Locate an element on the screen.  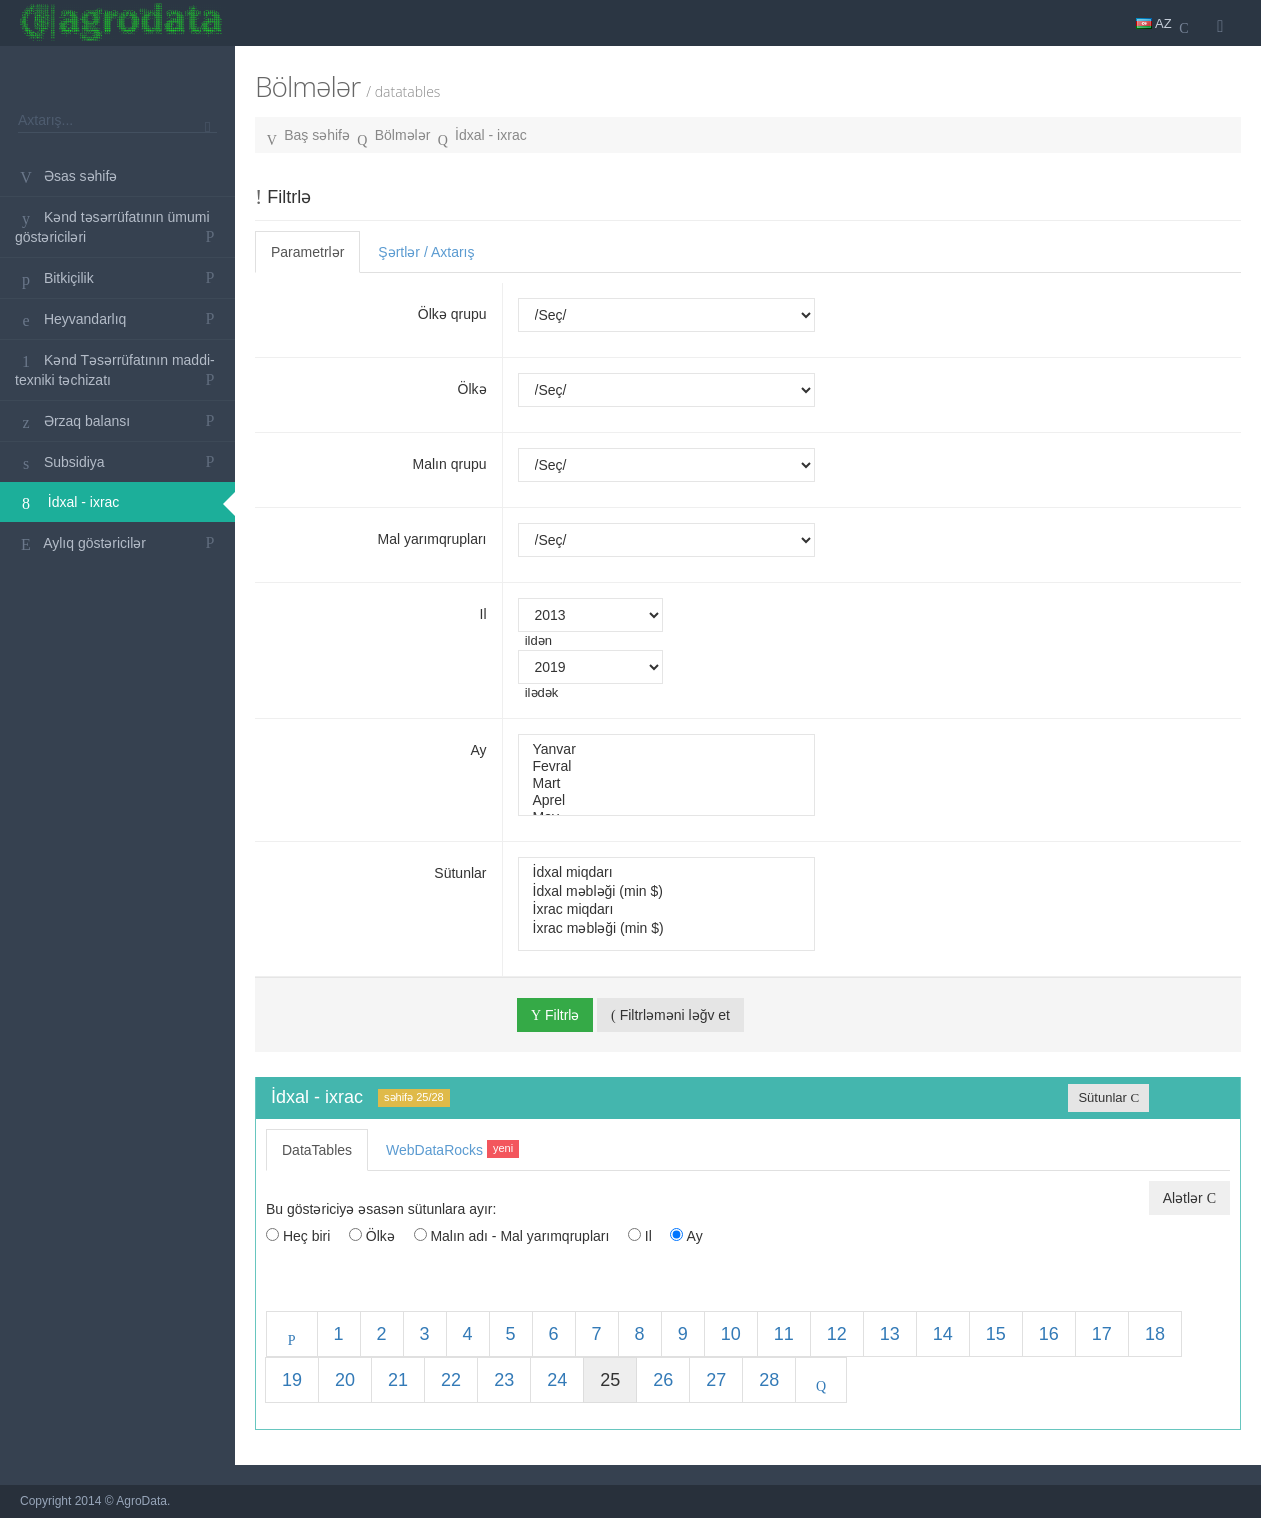
15 is located at coordinates (996, 1334).